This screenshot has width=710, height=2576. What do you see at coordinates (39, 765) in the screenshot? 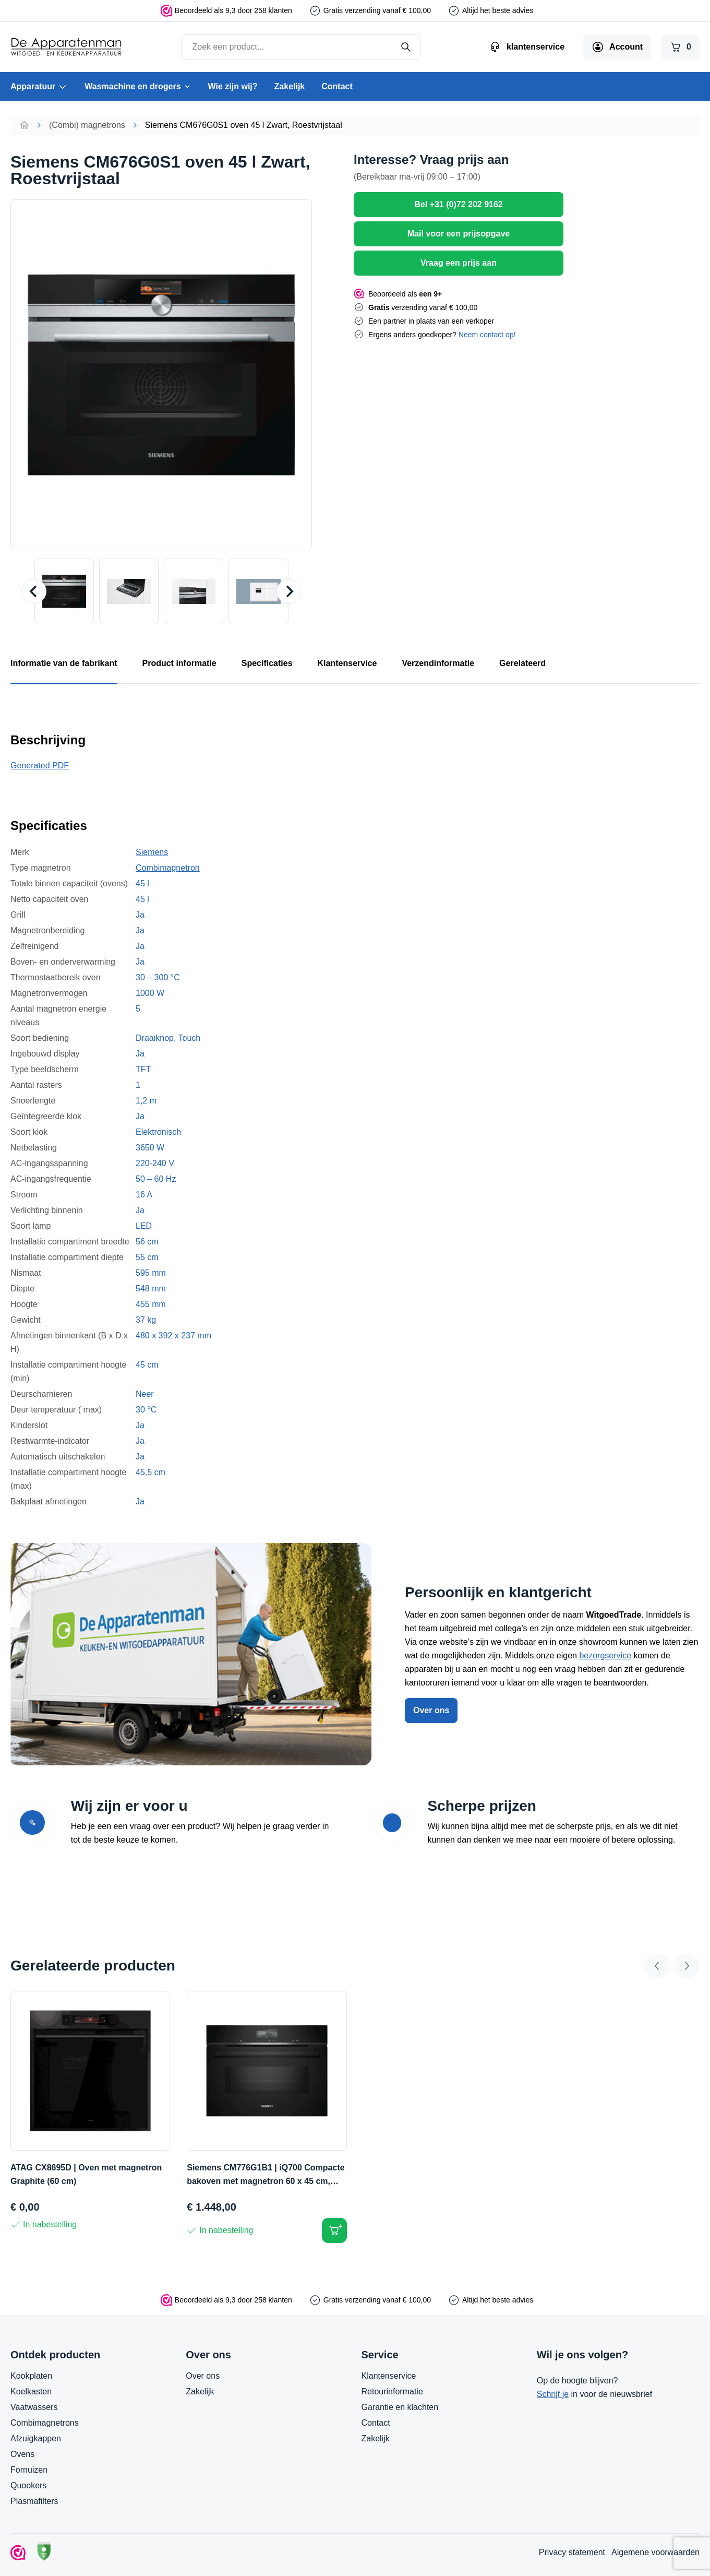
I see `Generated PDF` at bounding box center [39, 765].